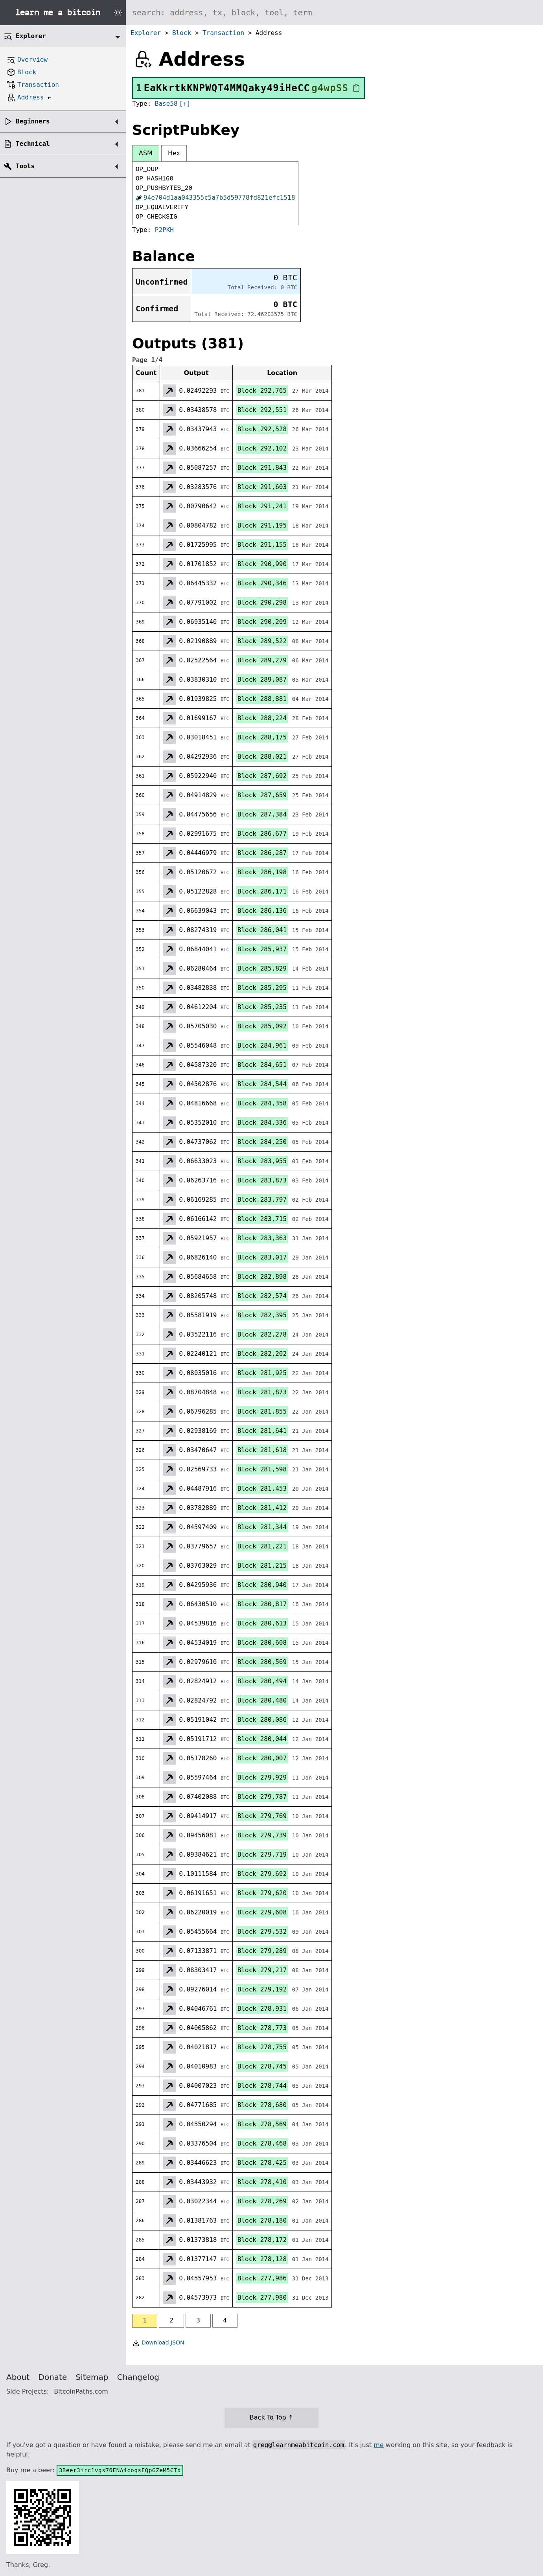 The image size is (543, 2576). I want to click on Donate, so click(53, 2377).